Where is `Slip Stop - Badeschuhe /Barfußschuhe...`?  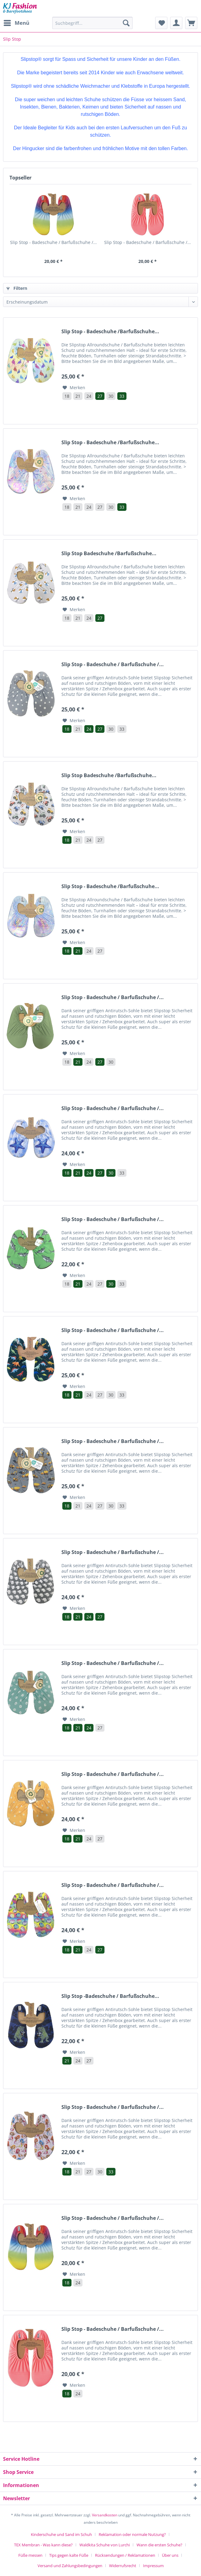
Slip Stop - Badeschuhe /Barfußschuhe... is located at coordinates (110, 331).